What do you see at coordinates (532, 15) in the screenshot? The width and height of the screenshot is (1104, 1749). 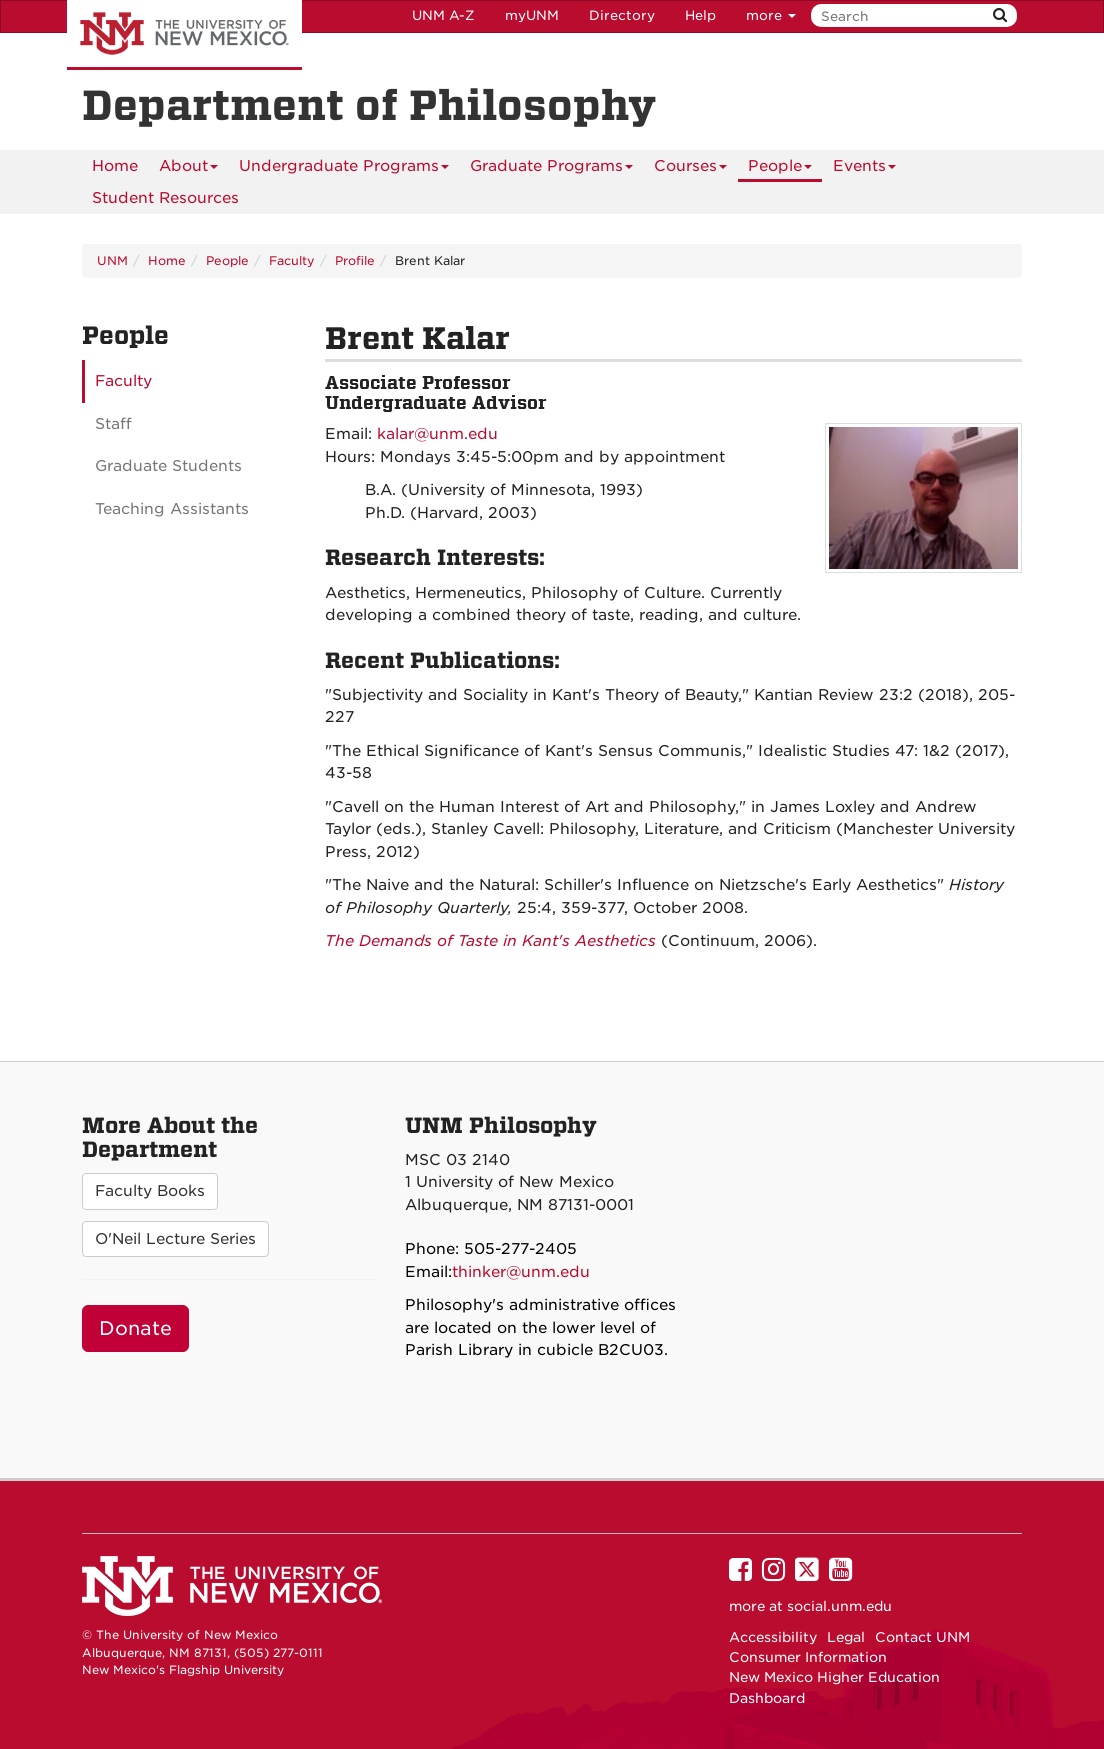 I see `myUNM` at bounding box center [532, 15].